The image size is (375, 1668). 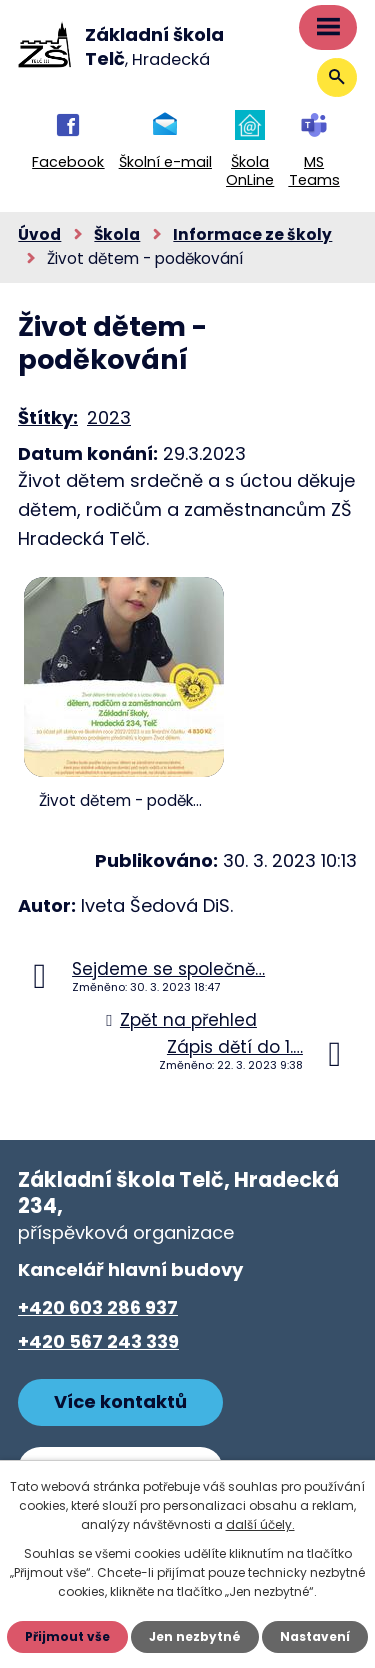 What do you see at coordinates (315, 1636) in the screenshot?
I see `Nastavení` at bounding box center [315, 1636].